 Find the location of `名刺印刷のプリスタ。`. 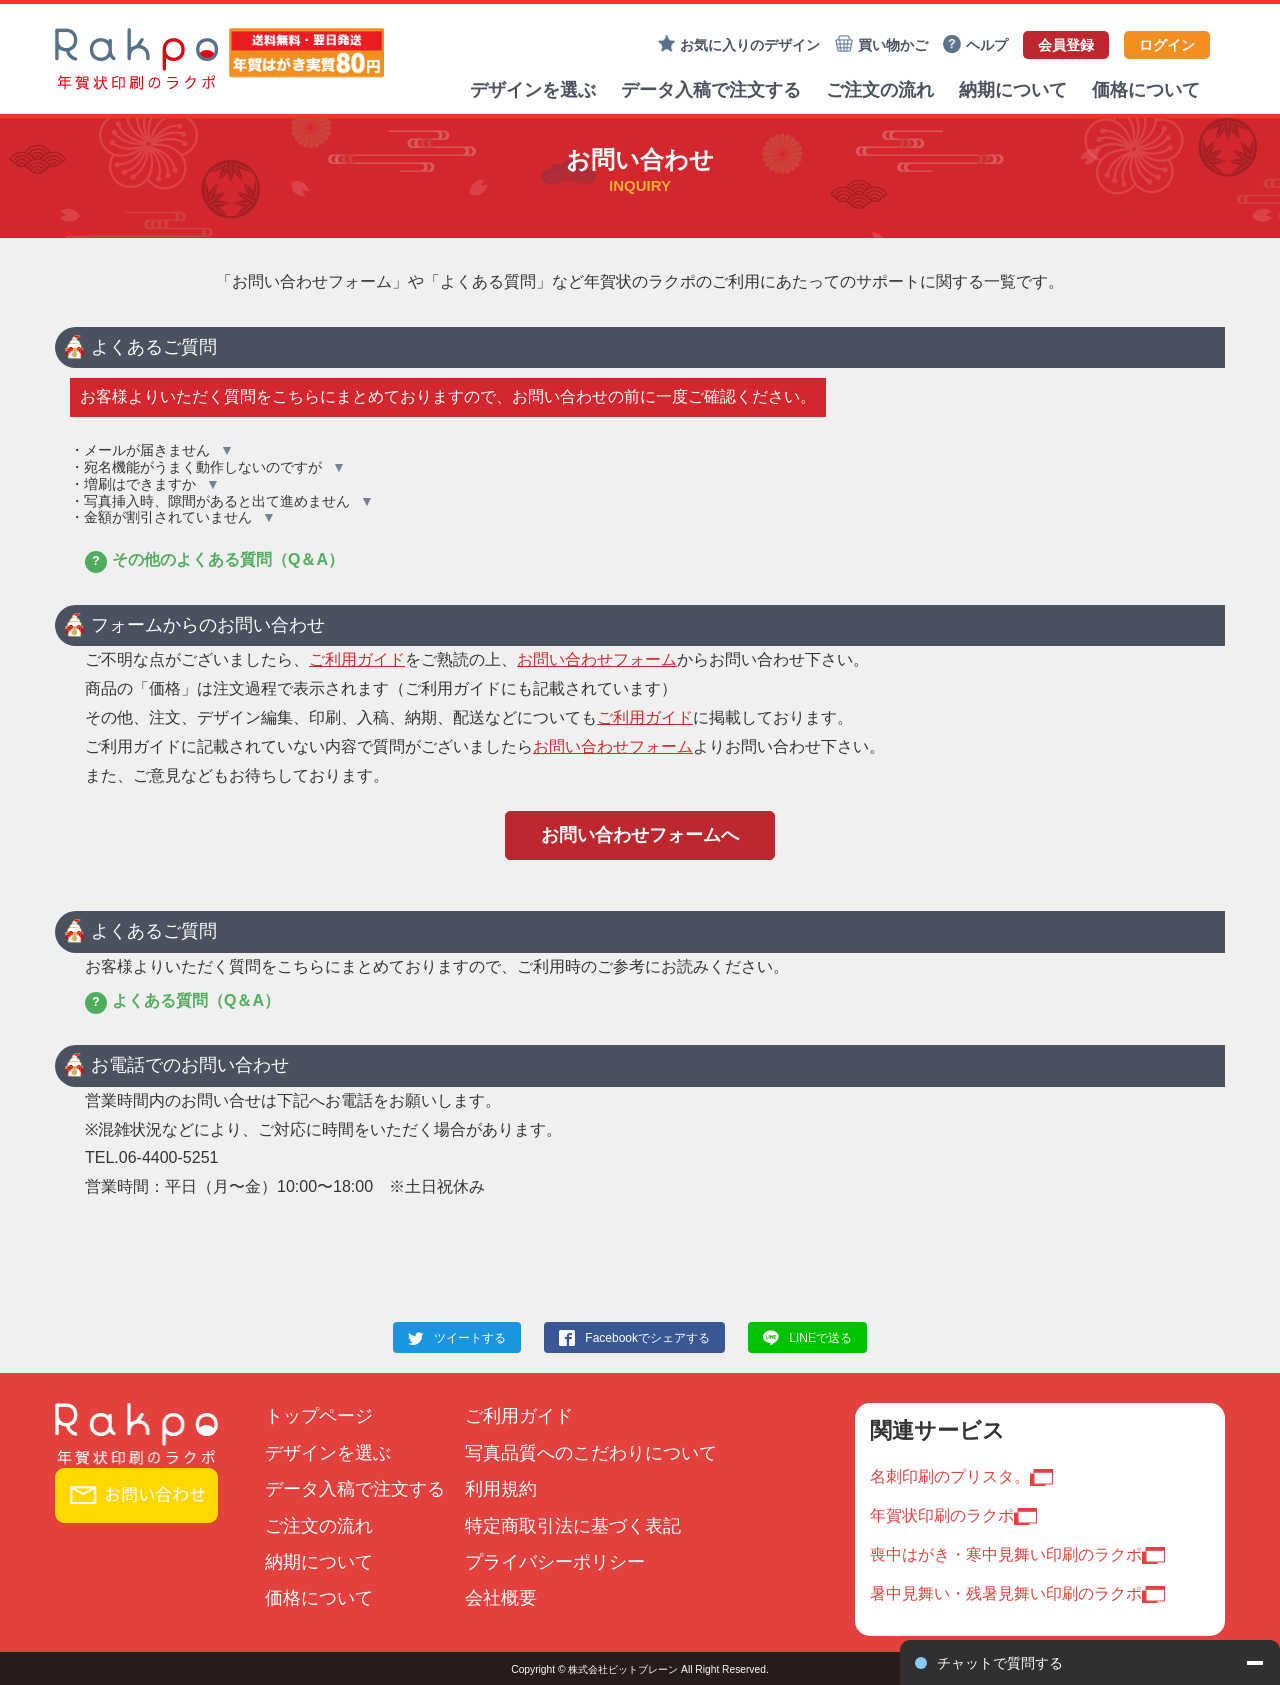

名刺印刷のプリスタ。 is located at coordinates (950, 1476).